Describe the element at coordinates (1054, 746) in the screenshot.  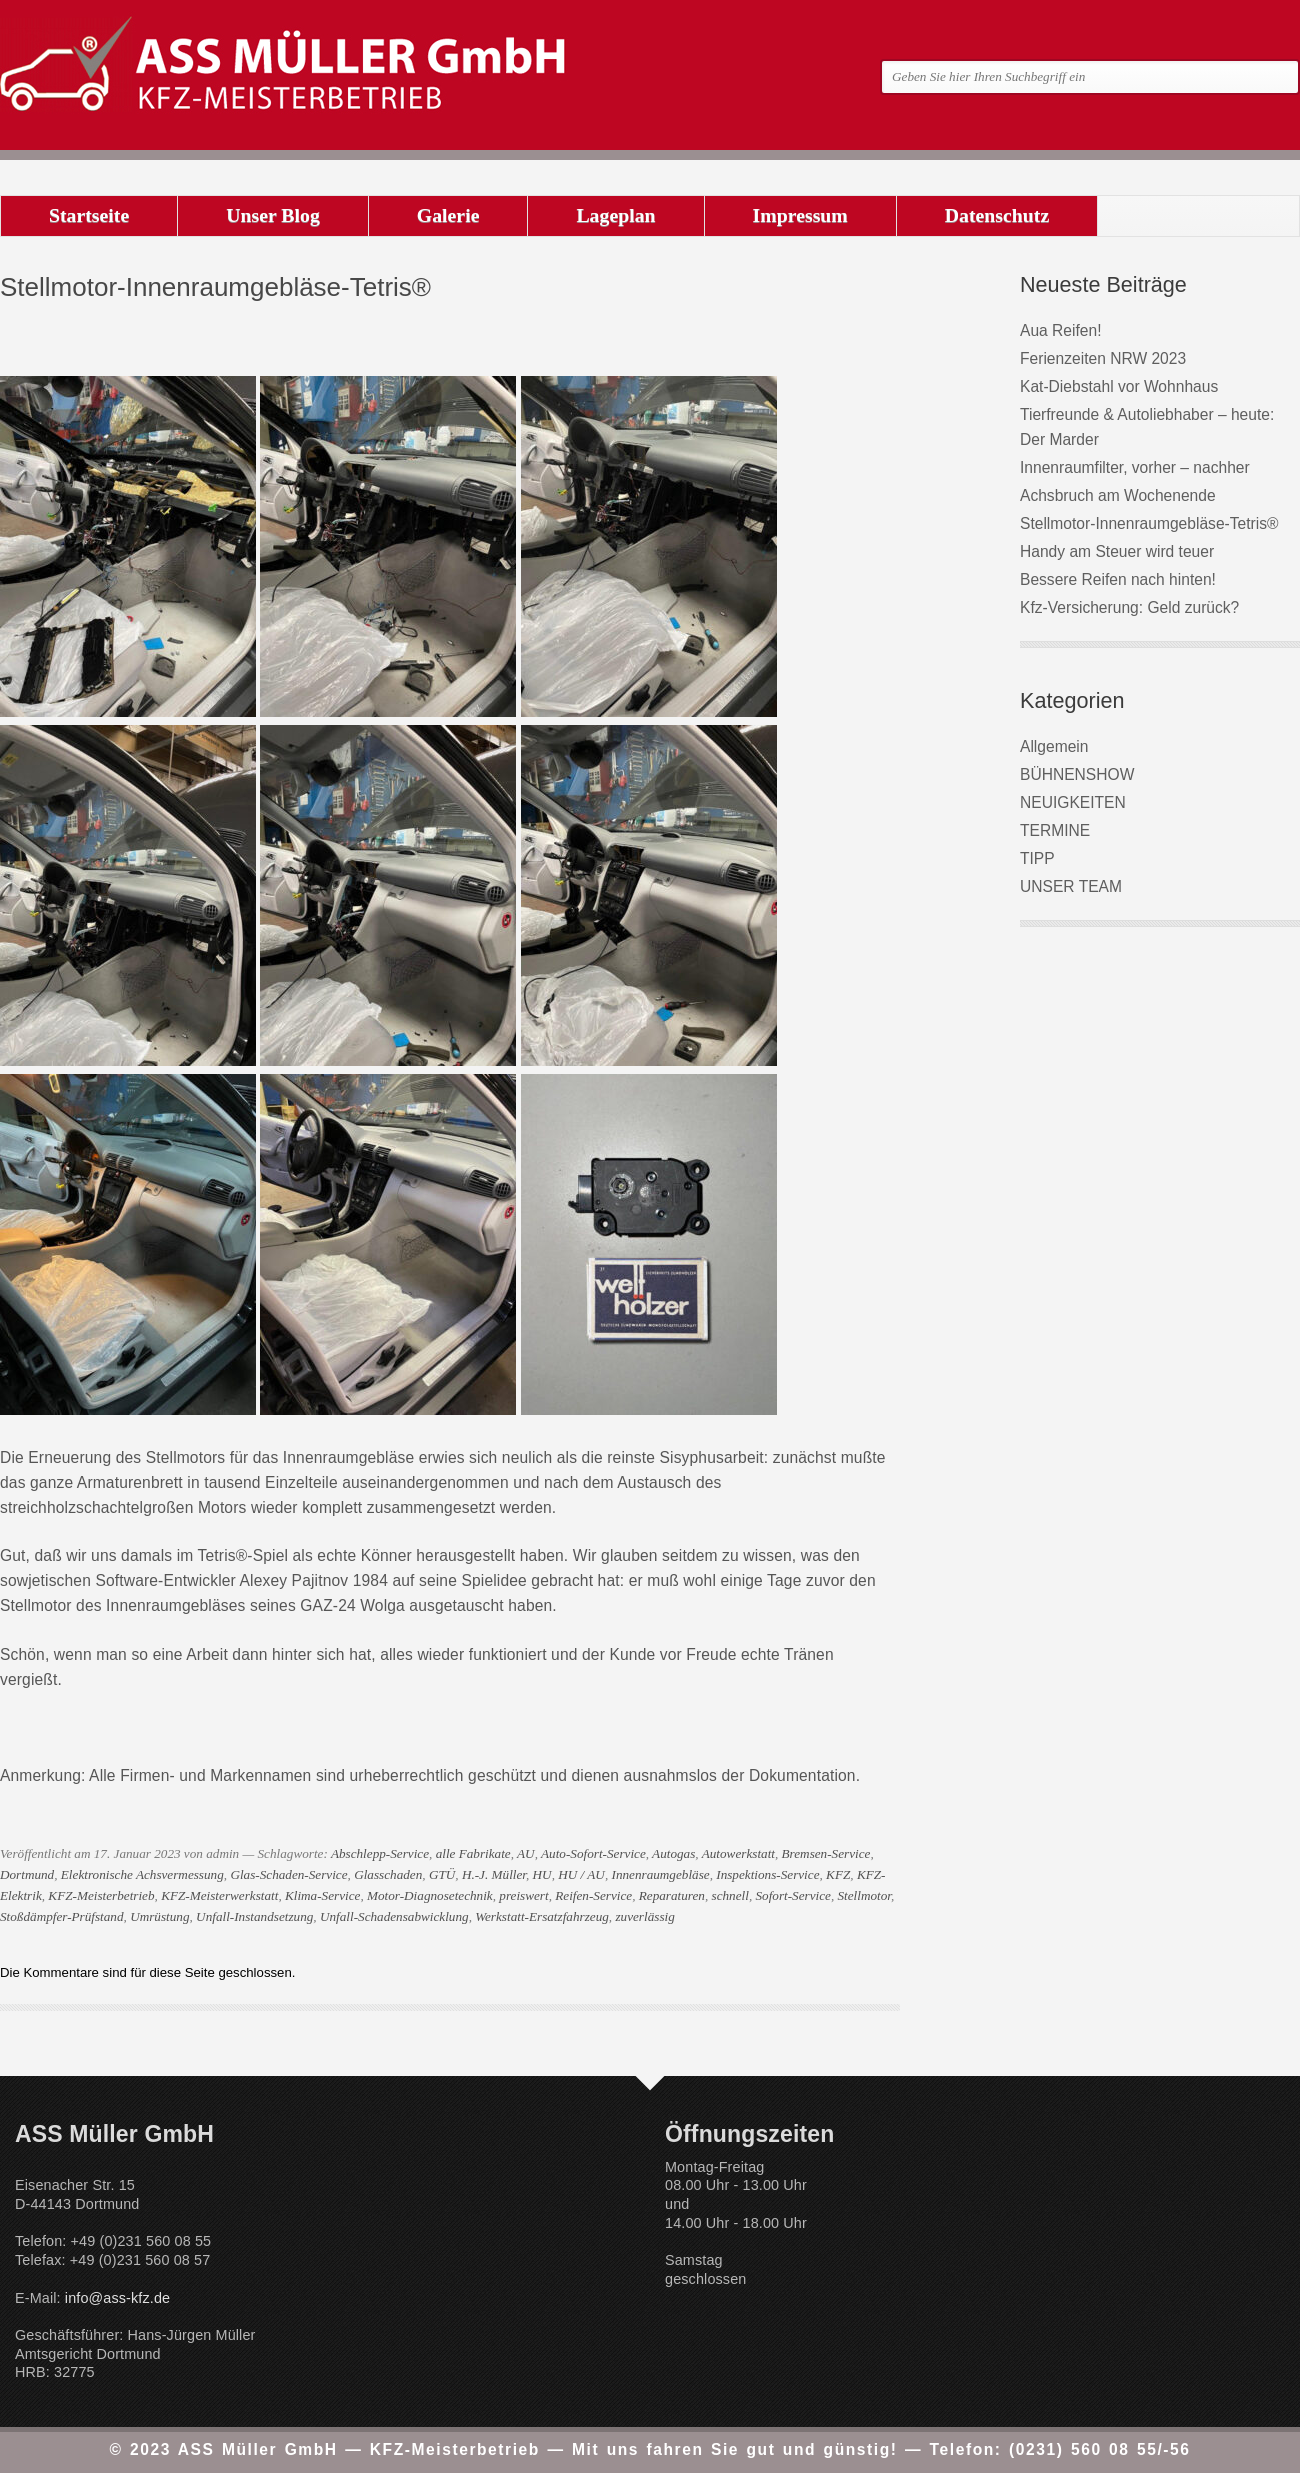
I see `Allgemein` at that location.